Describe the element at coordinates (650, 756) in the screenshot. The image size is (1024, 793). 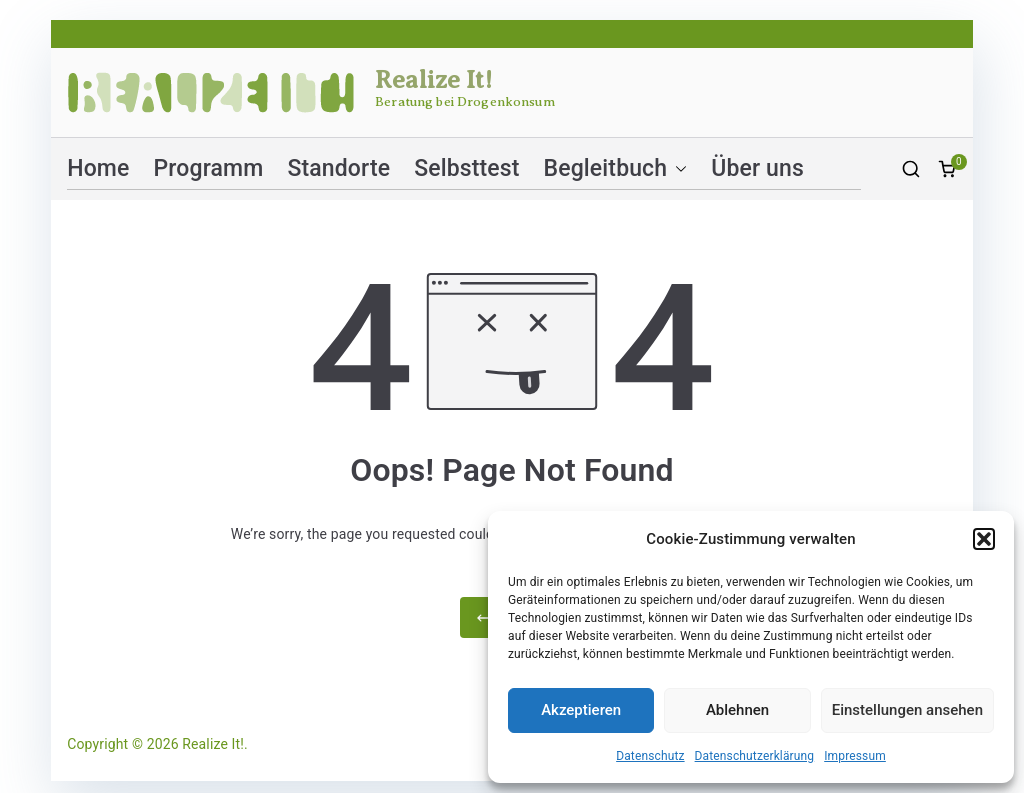
I see `Datenschutz` at that location.